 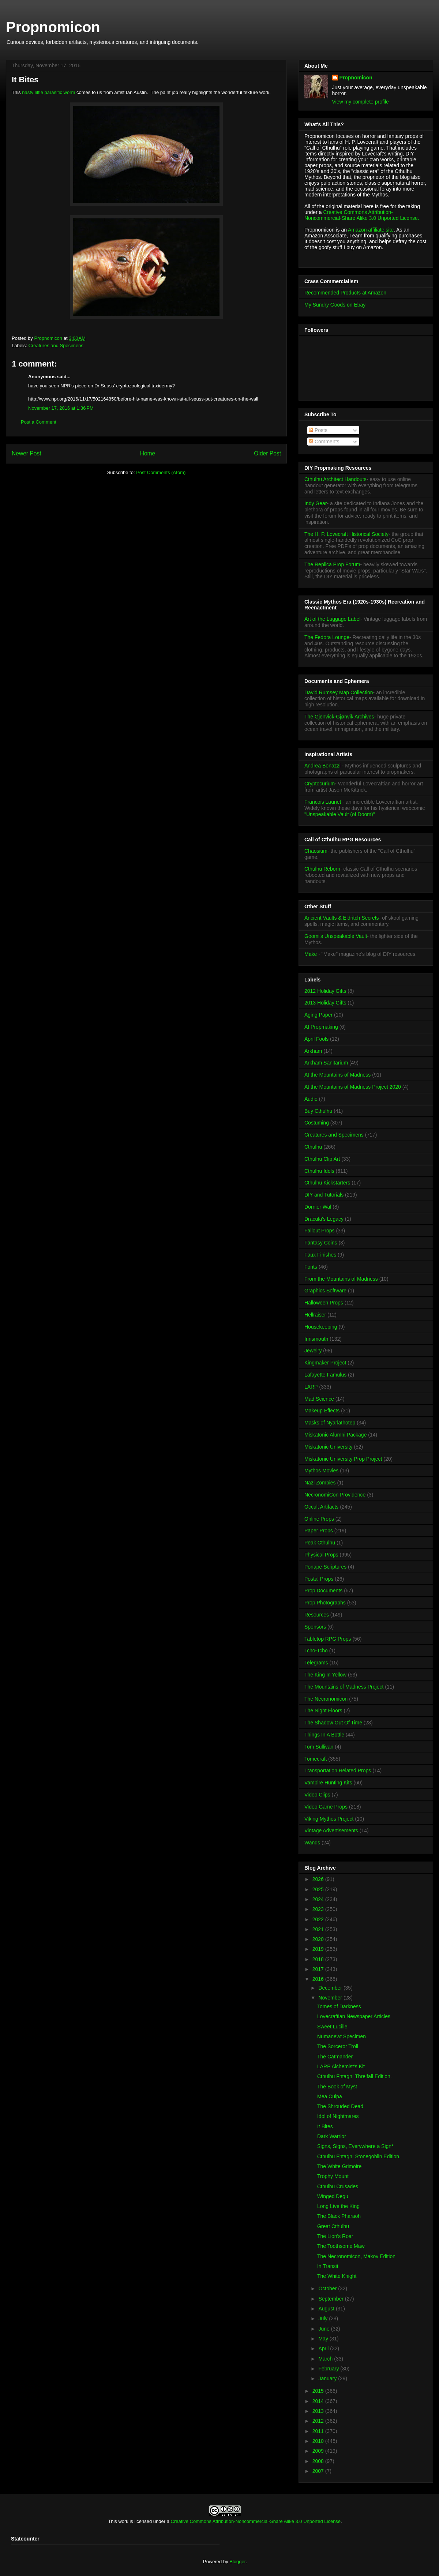 I want to click on Housekeeping, so click(x=320, y=1327).